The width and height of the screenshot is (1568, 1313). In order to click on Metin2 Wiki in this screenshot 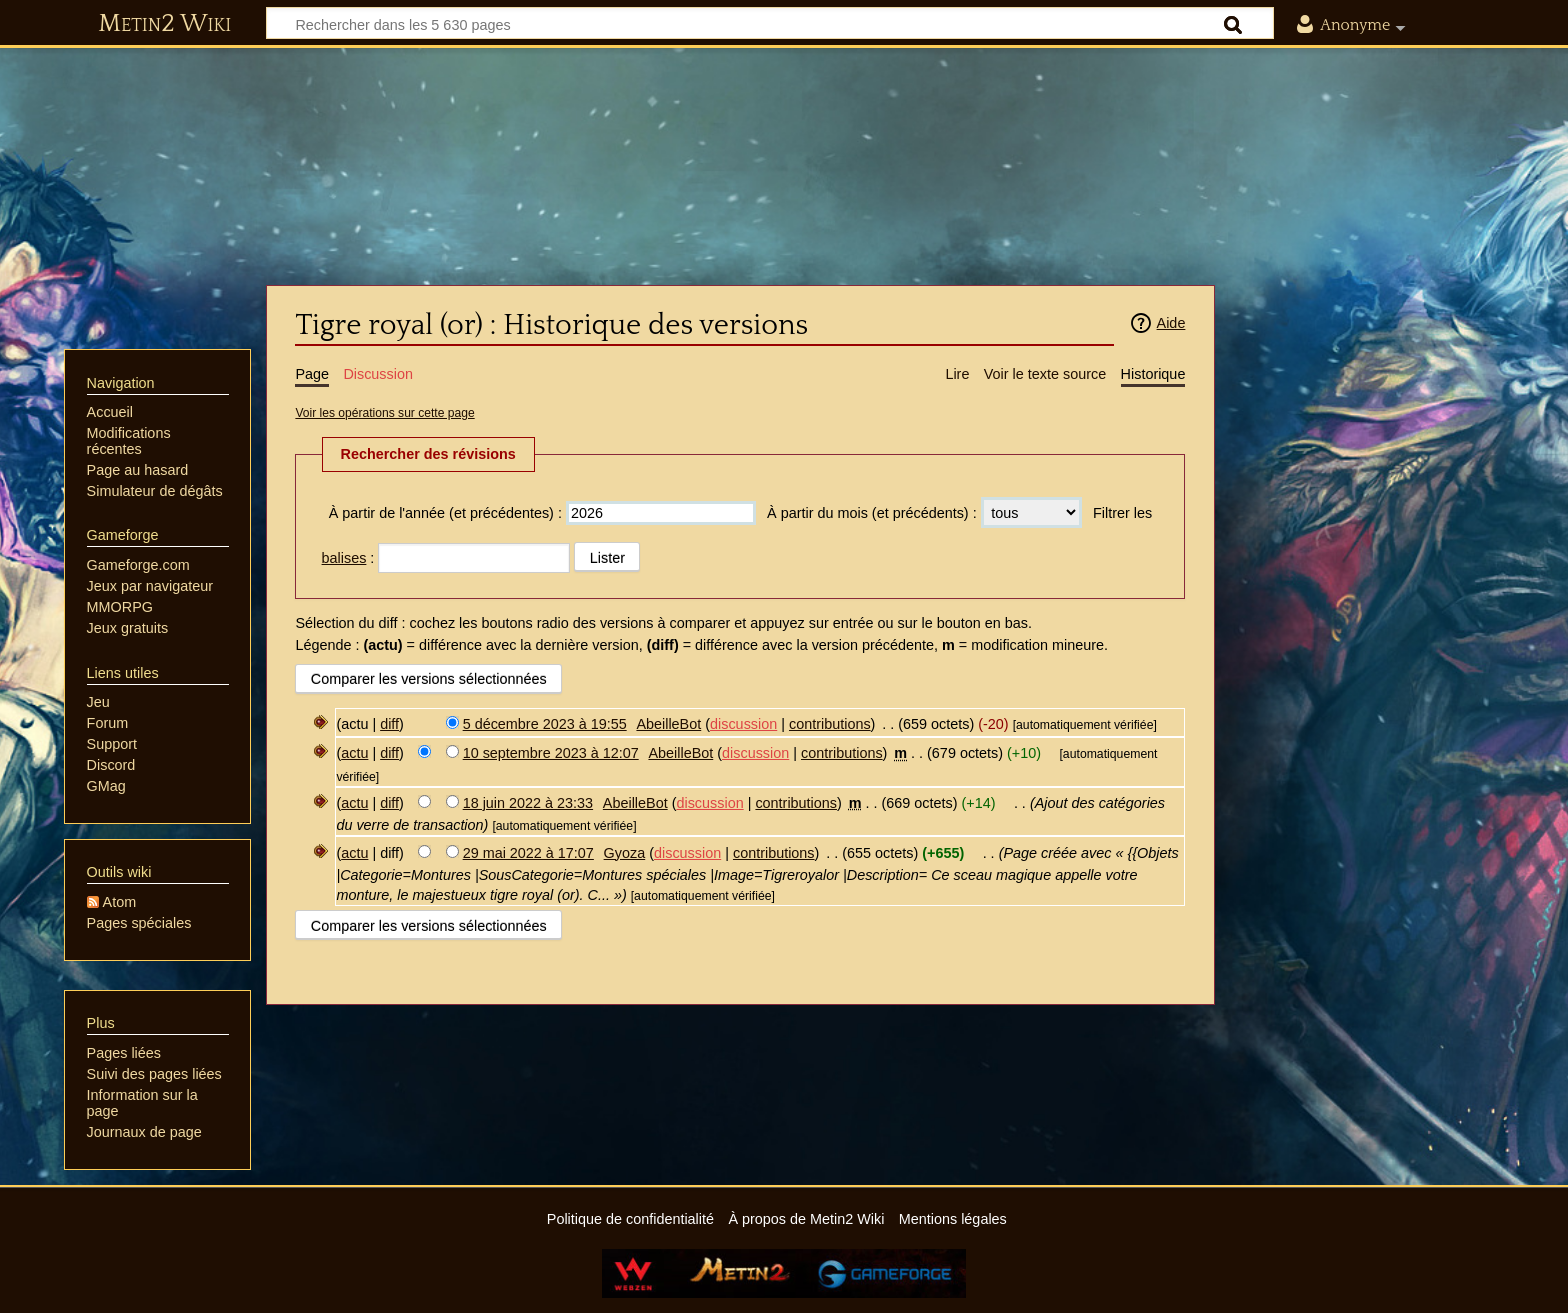, I will do `click(164, 24)`.